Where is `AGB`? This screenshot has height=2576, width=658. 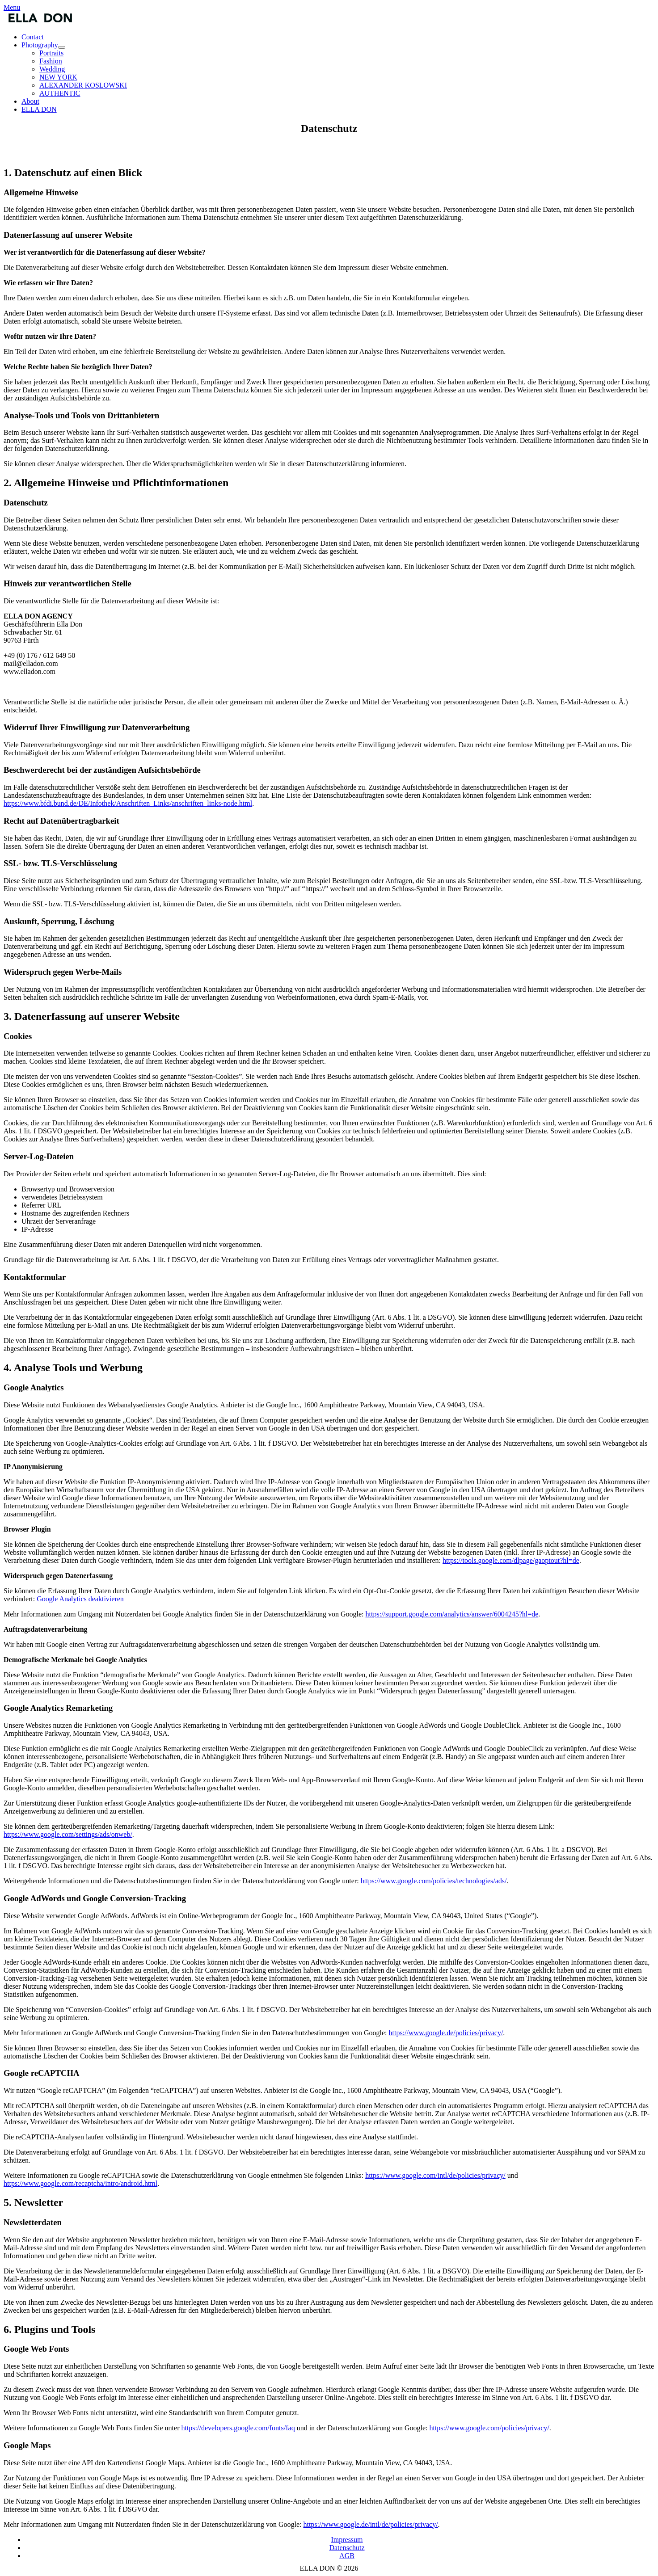 AGB is located at coordinates (346, 2555).